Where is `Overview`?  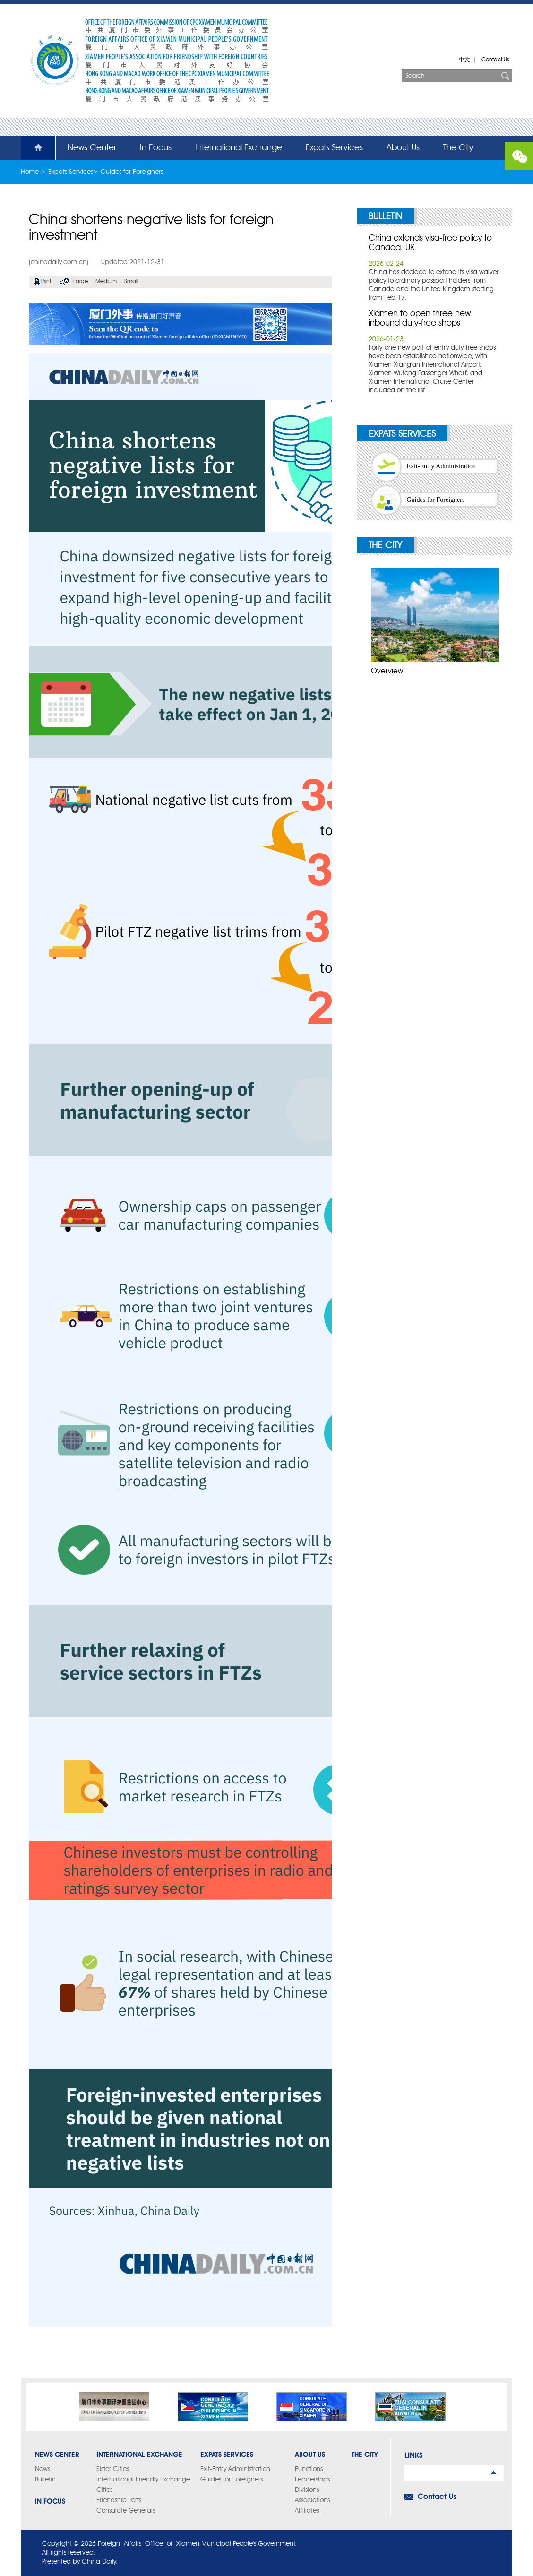
Overview is located at coordinates (387, 671).